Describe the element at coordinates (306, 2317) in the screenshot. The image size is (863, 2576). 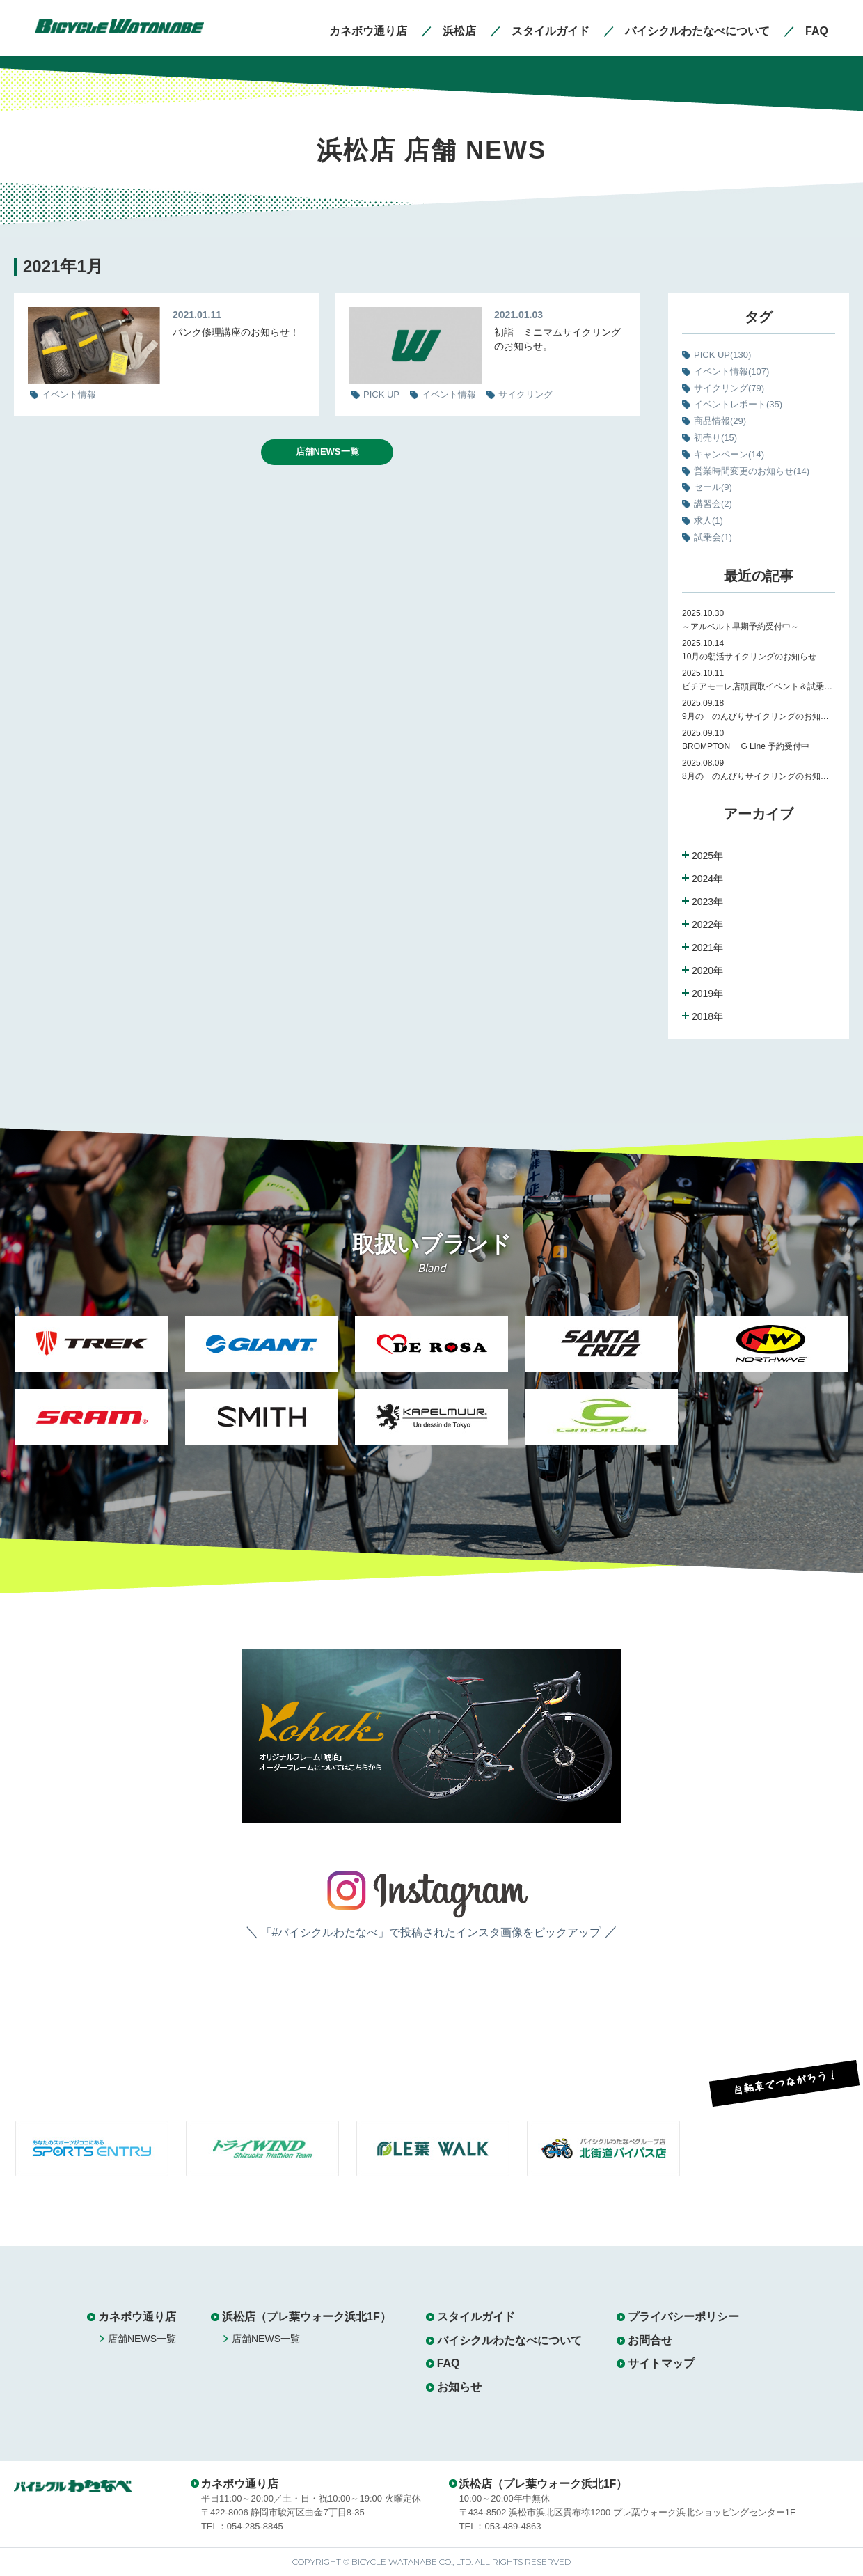
I see `浜松店（プレ葉ウォーク浜北1F）` at that location.